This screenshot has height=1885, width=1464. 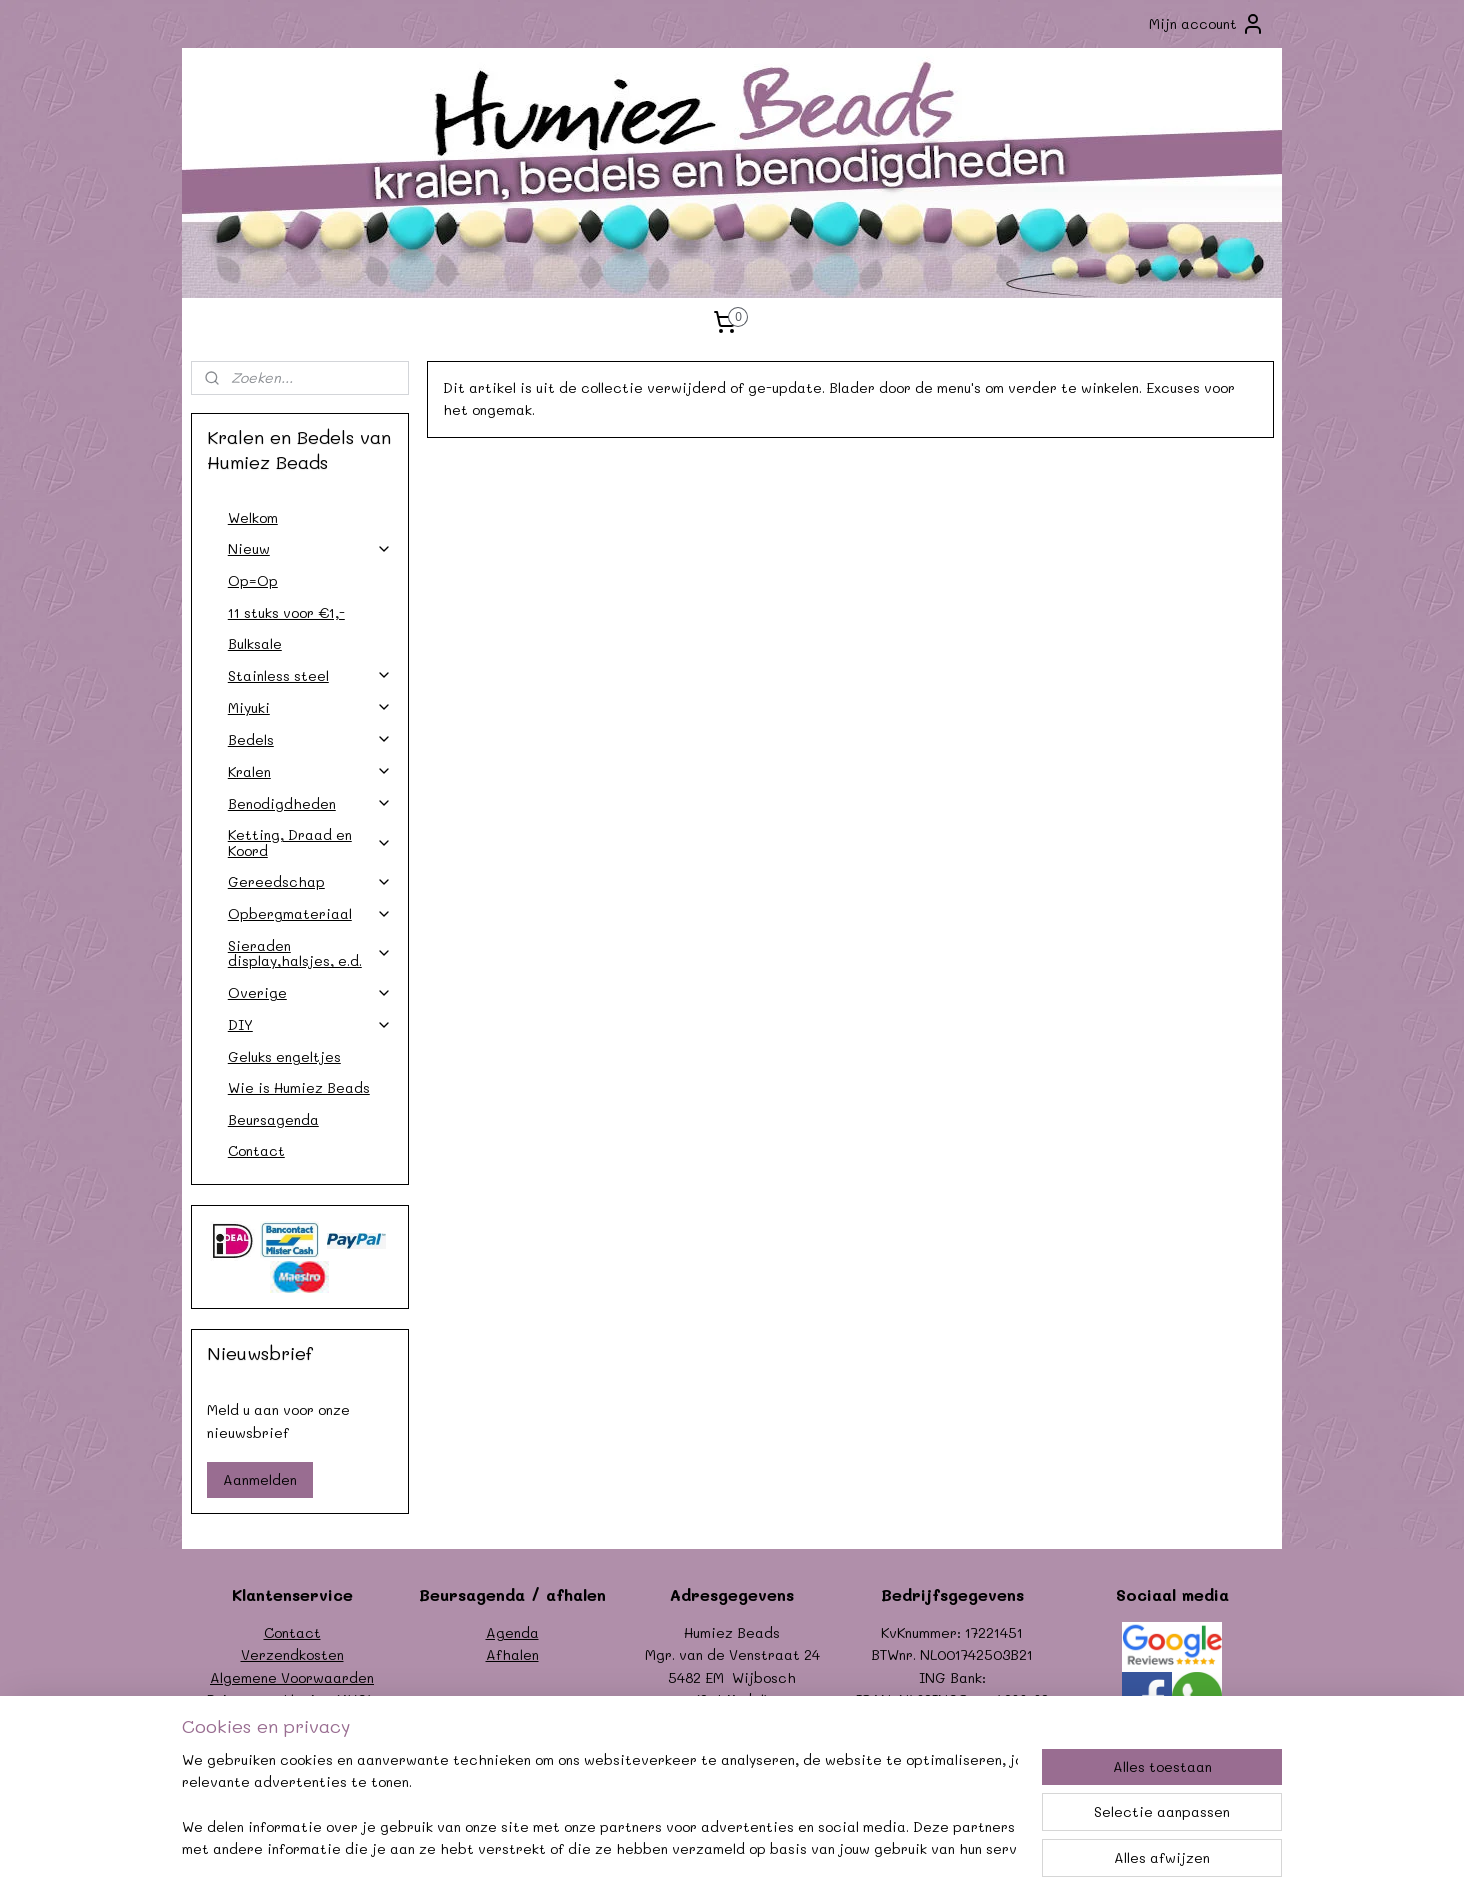 I want to click on [region], so click(x=600, y=1806).